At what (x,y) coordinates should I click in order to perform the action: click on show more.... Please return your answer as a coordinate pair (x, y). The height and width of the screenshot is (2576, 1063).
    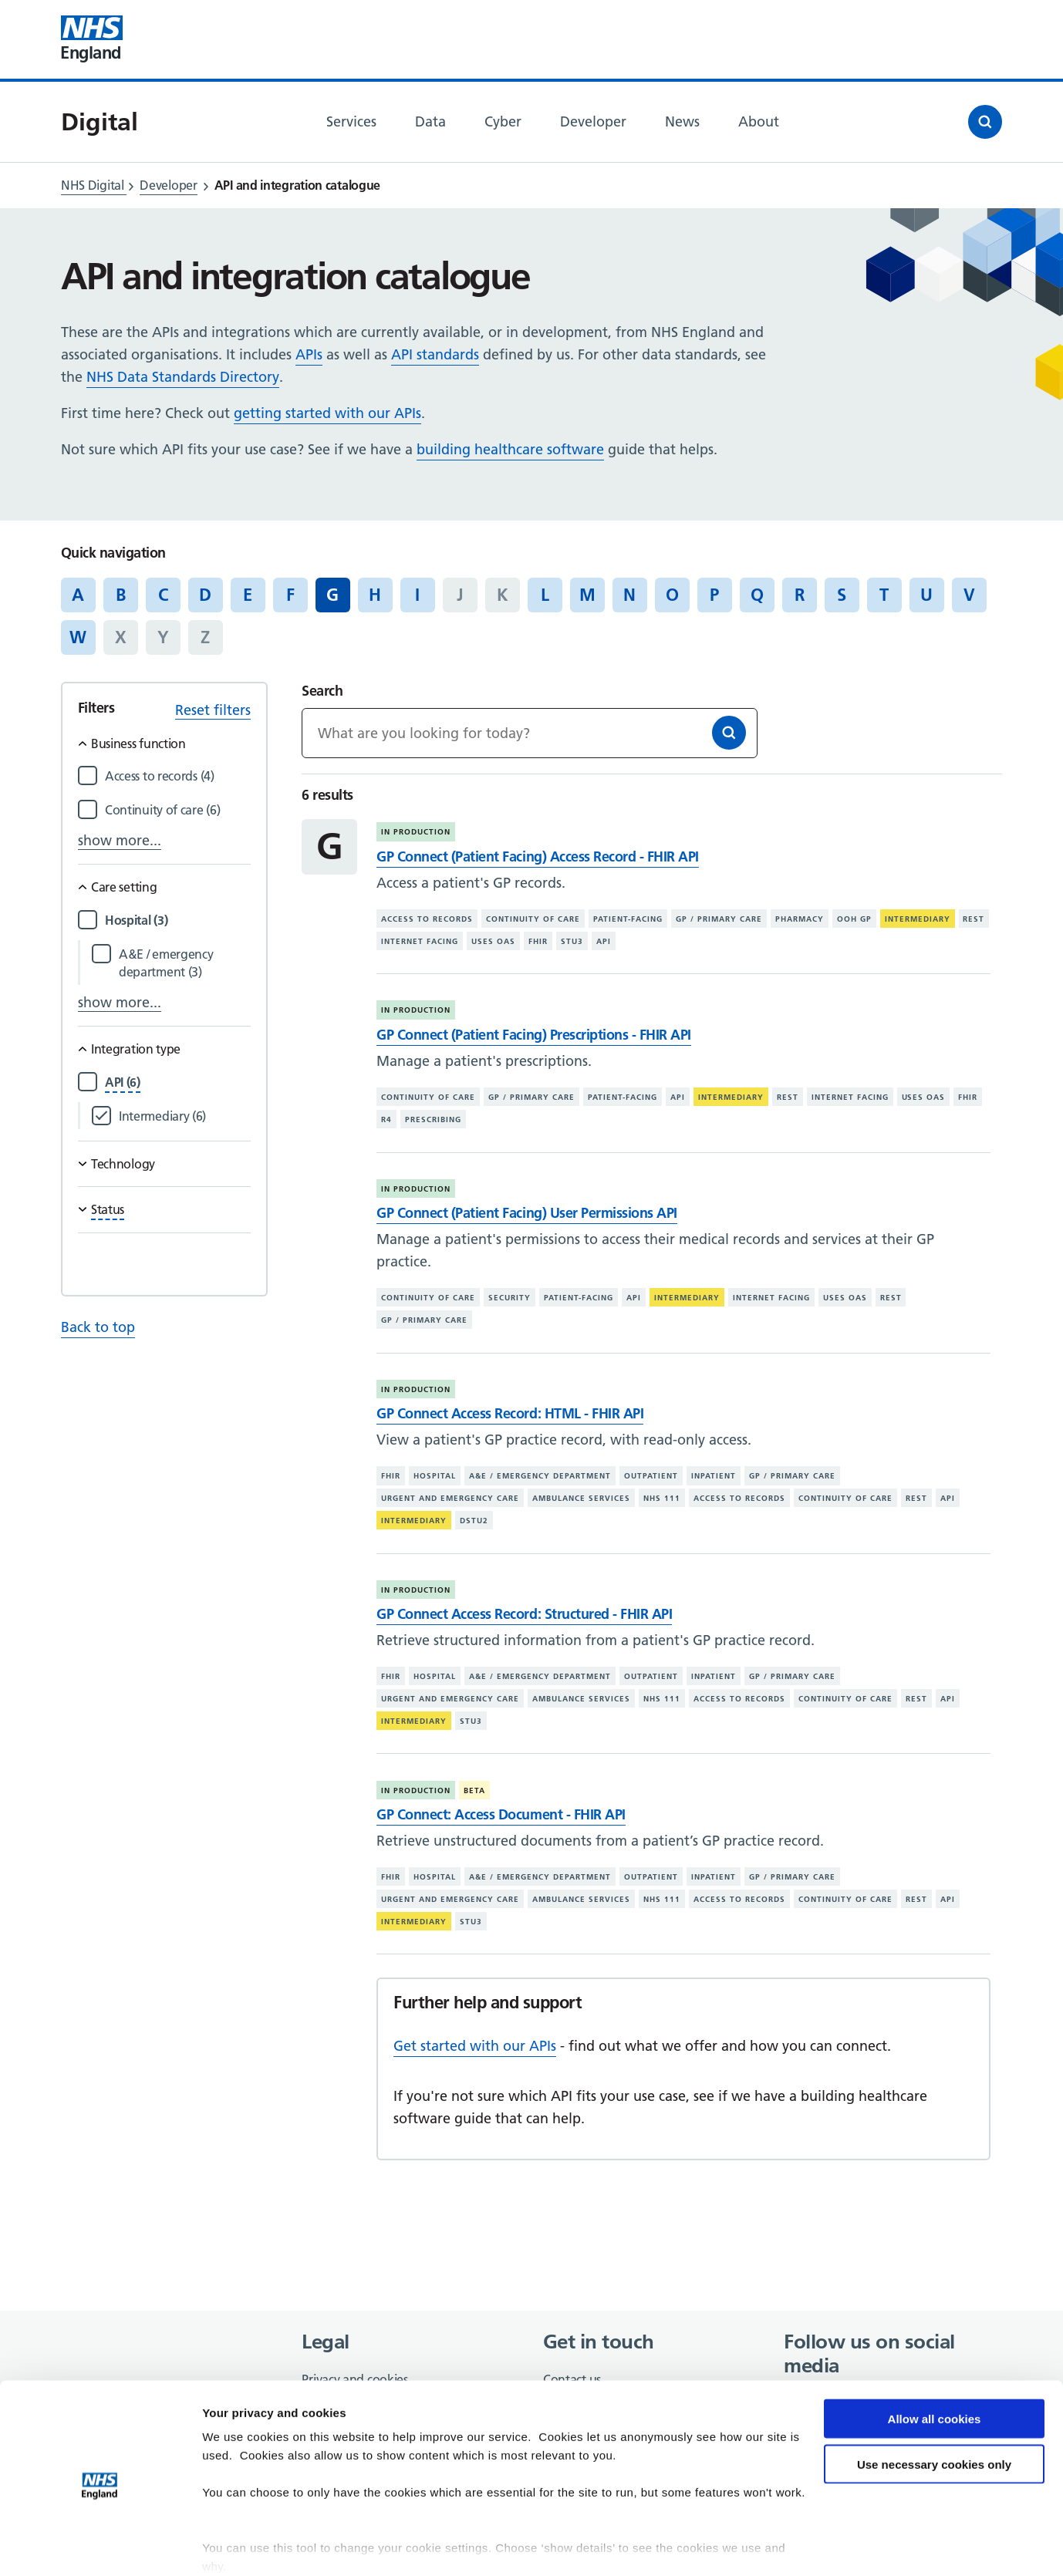
    Looking at the image, I should click on (119, 840).